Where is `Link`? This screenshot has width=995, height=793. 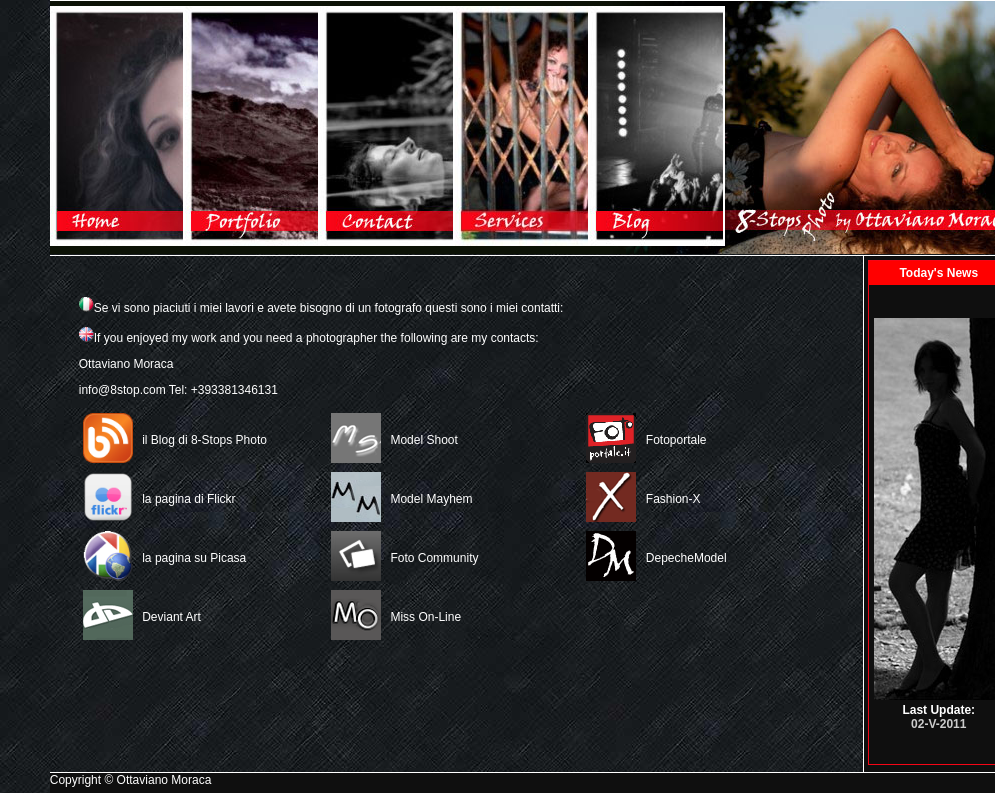 Link is located at coordinates (522, 126).